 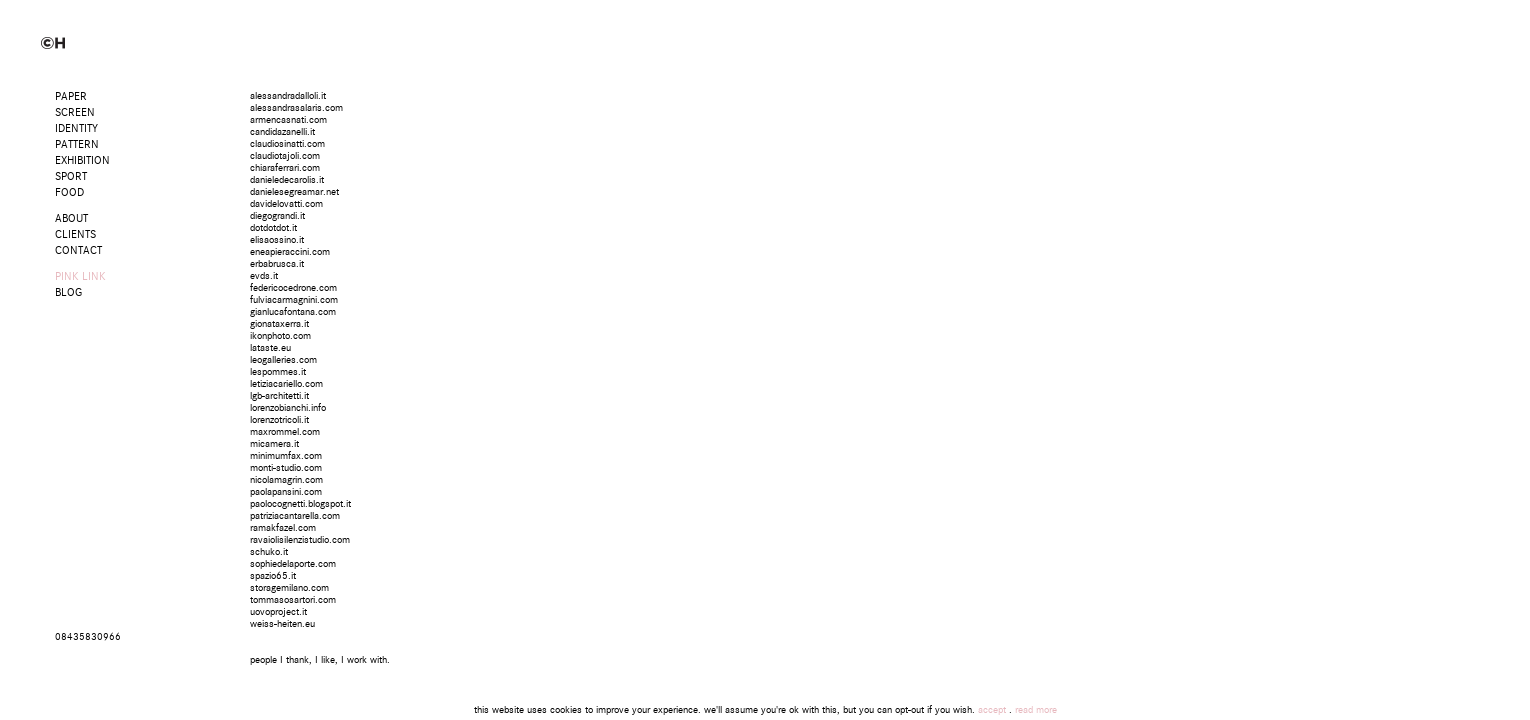 I want to click on patriziacantarella.com, so click(x=295, y=516).